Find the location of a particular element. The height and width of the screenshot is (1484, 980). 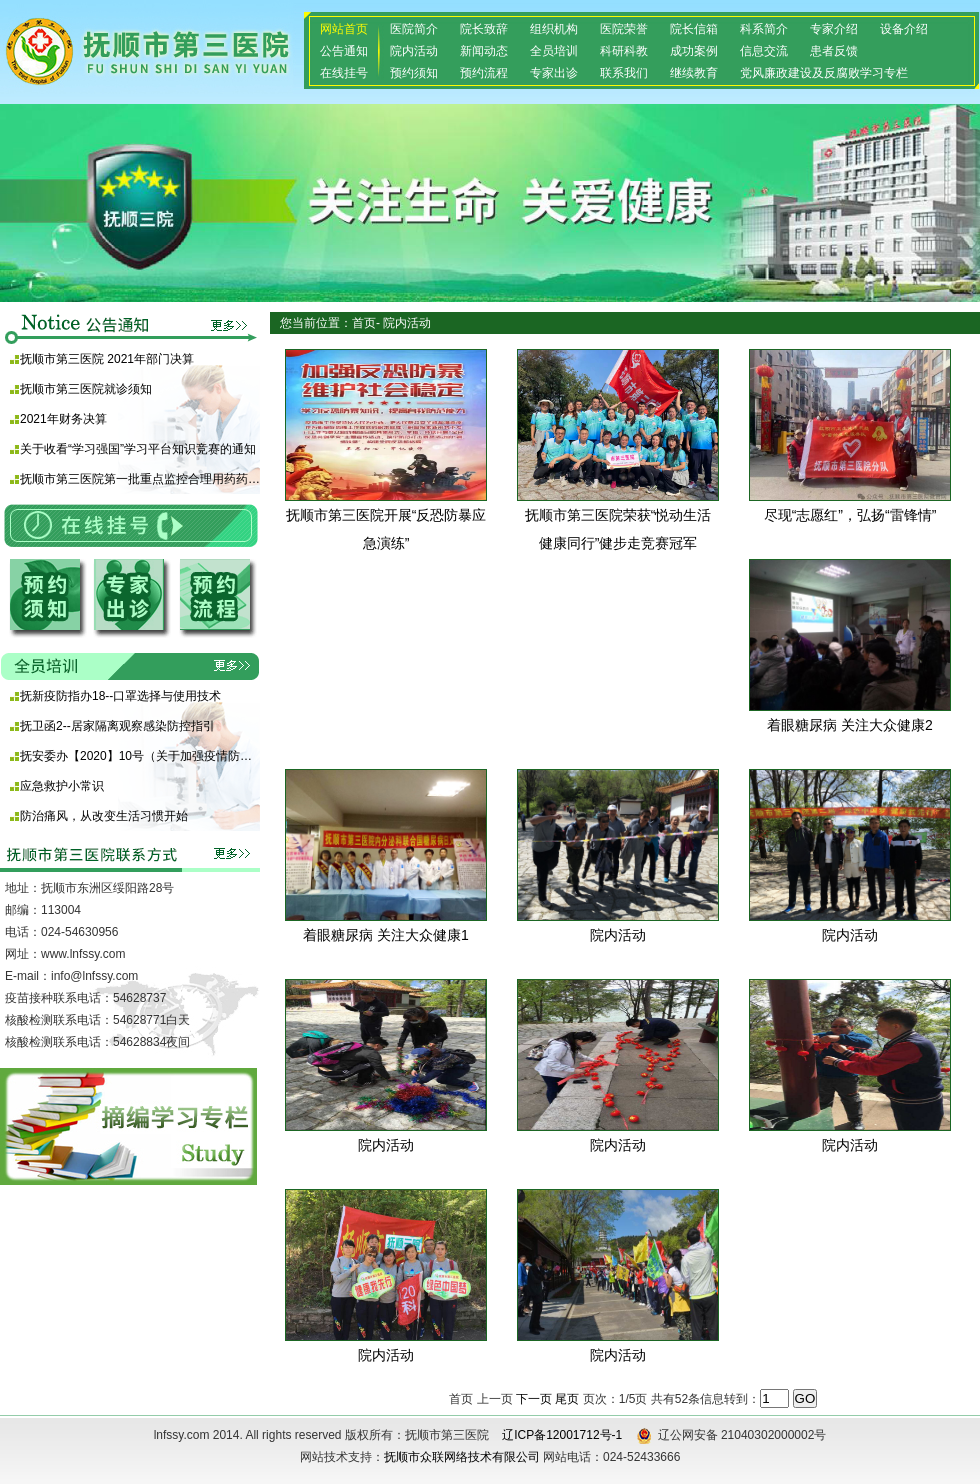

防治痛风，从改变生活习惯开始 is located at coordinates (104, 816).